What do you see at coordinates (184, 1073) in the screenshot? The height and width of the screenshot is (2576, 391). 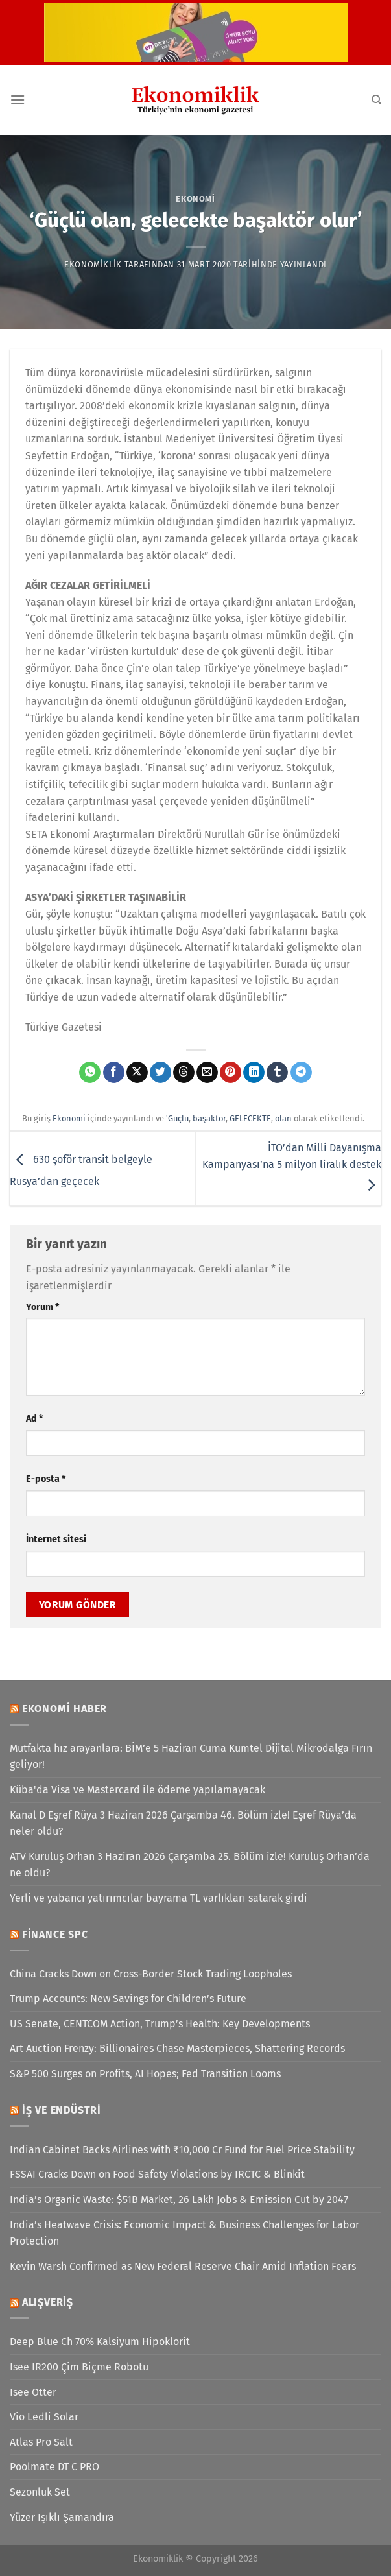 I see `[Threads' te paylaş]` at bounding box center [184, 1073].